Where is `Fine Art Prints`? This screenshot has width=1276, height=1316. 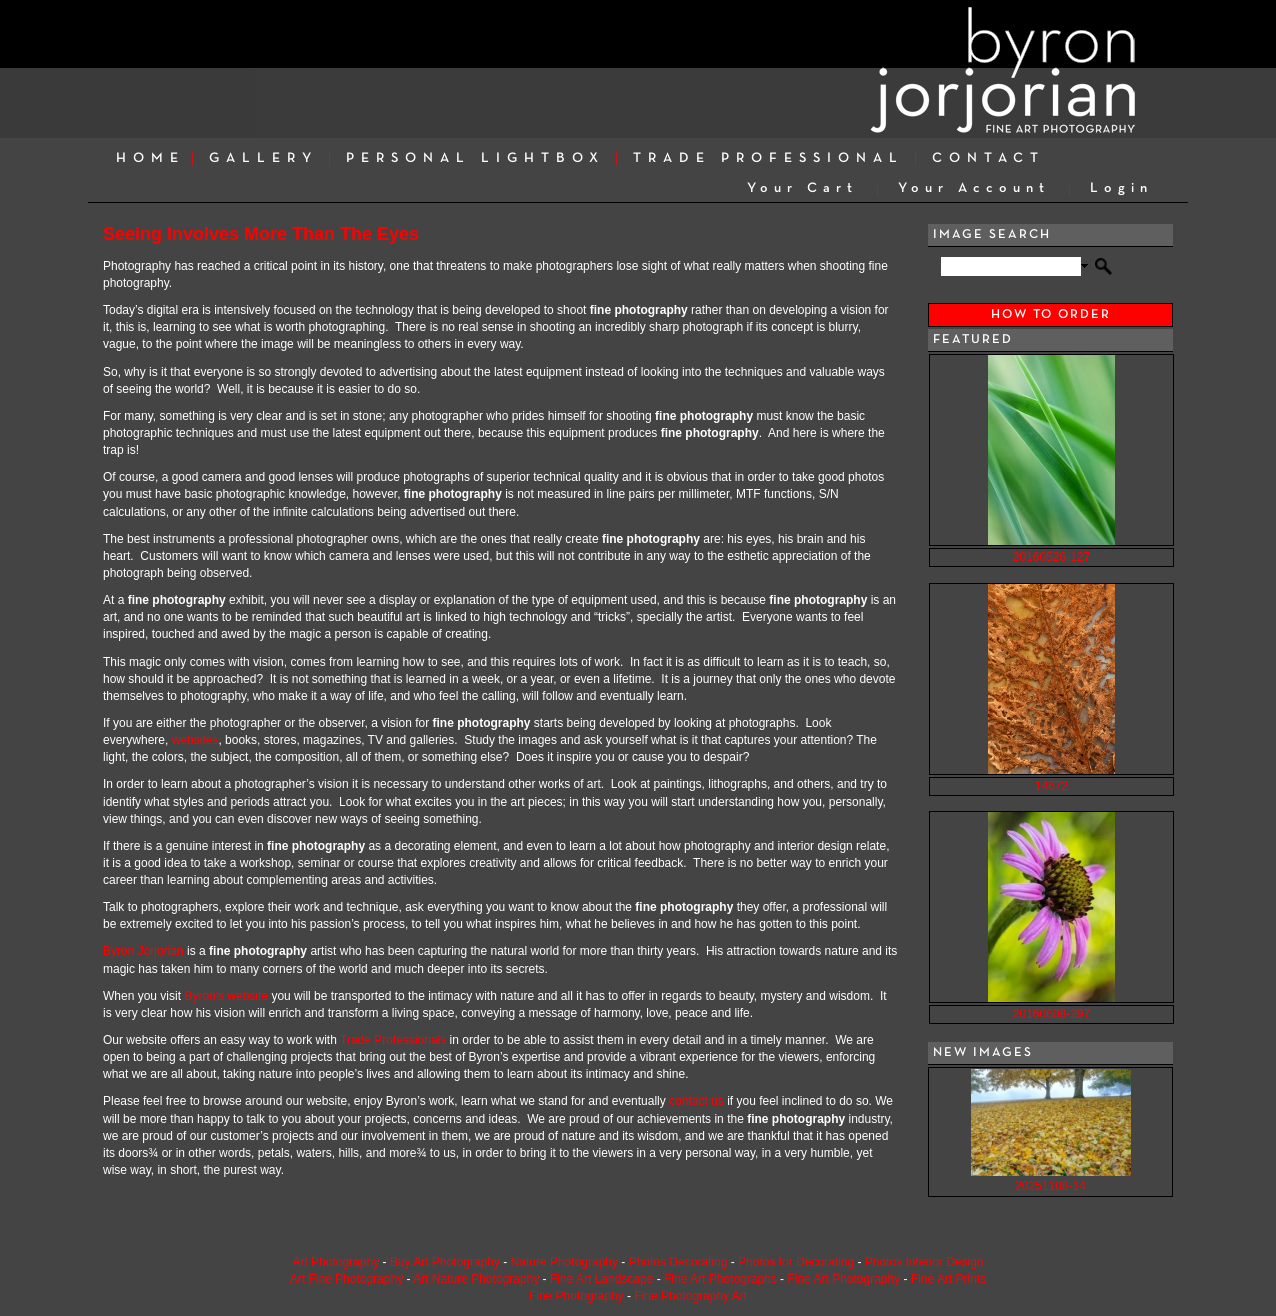 Fine Art Prints is located at coordinates (948, 1279).